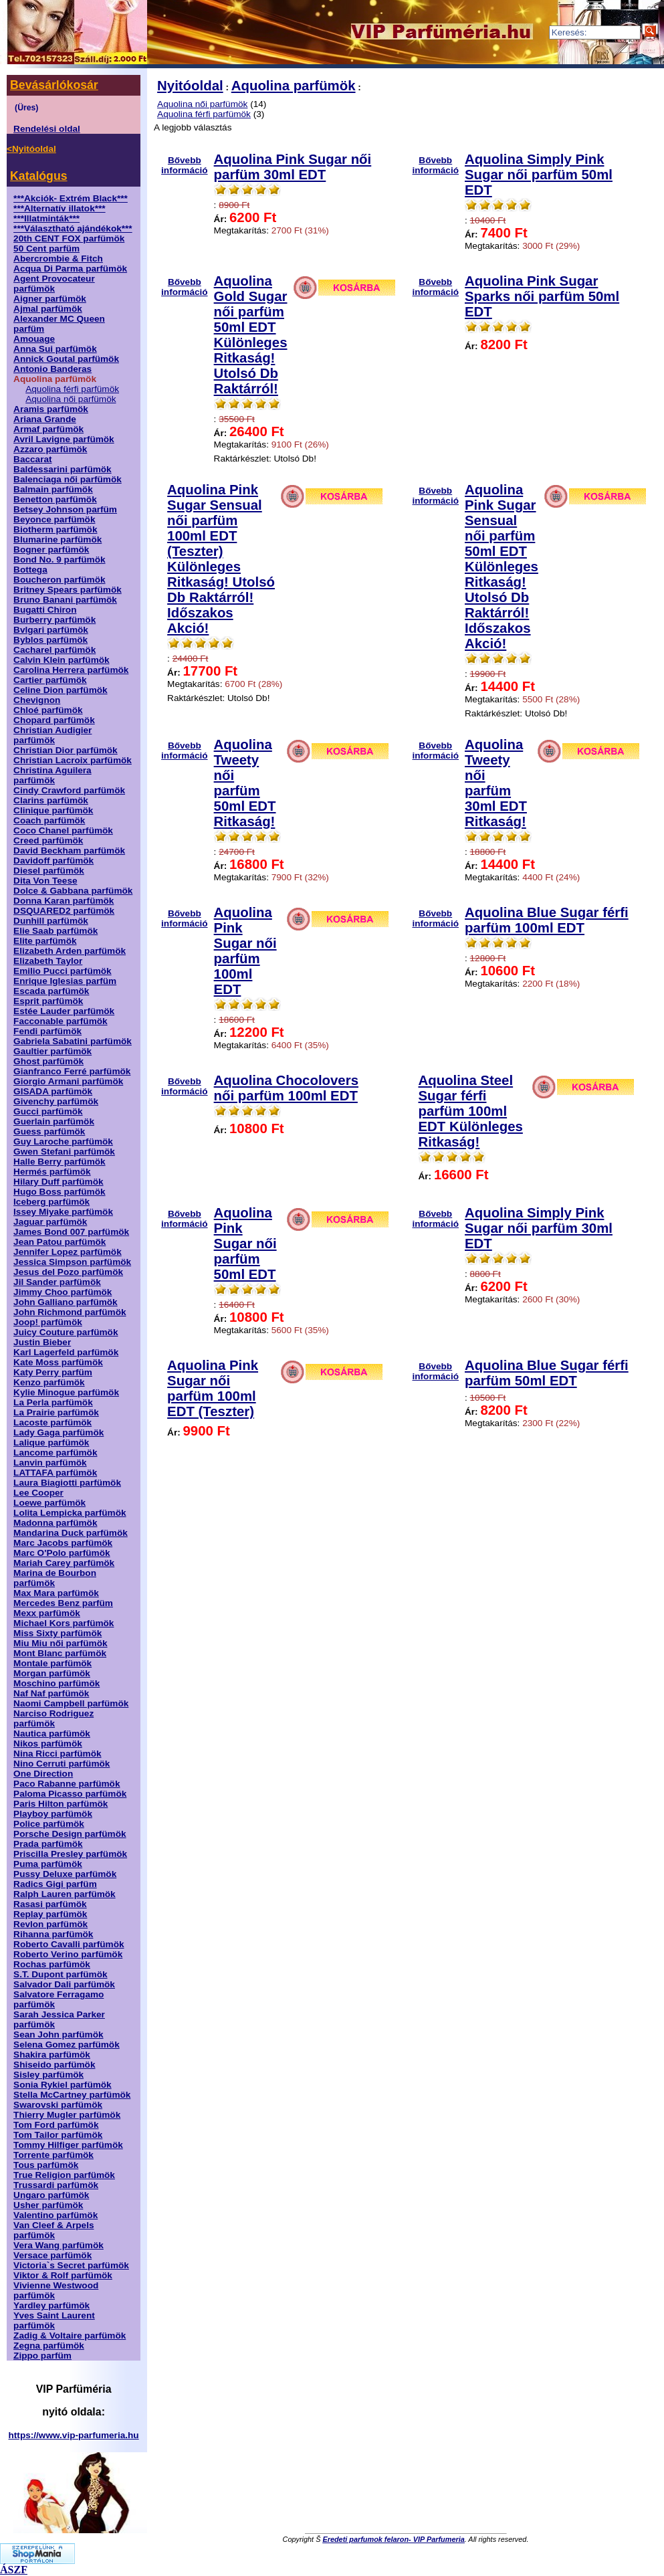 The image size is (664, 2576). I want to click on Mexx parfümök, so click(46, 1613).